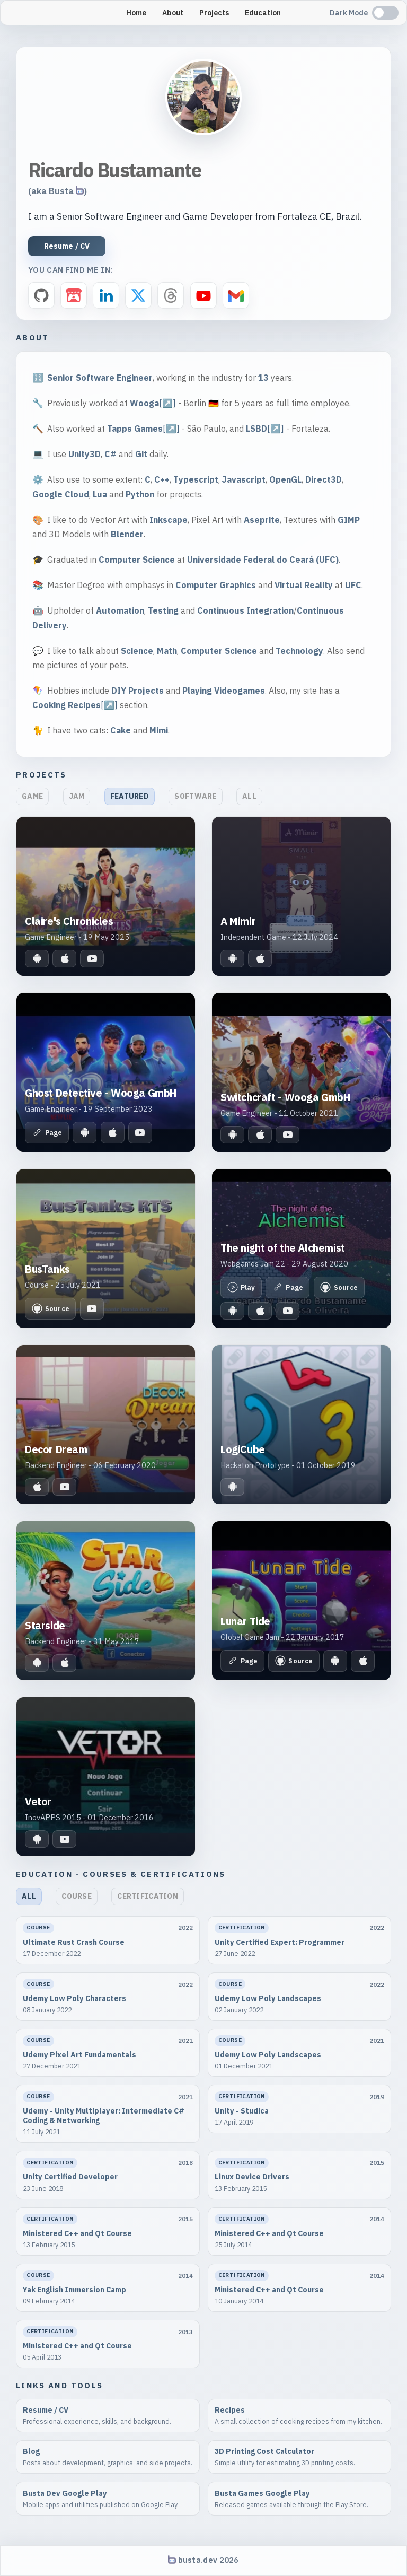 Image resolution: width=407 pixels, height=2576 pixels. Describe the element at coordinates (77, 796) in the screenshot. I see `Jam [button]` at that location.